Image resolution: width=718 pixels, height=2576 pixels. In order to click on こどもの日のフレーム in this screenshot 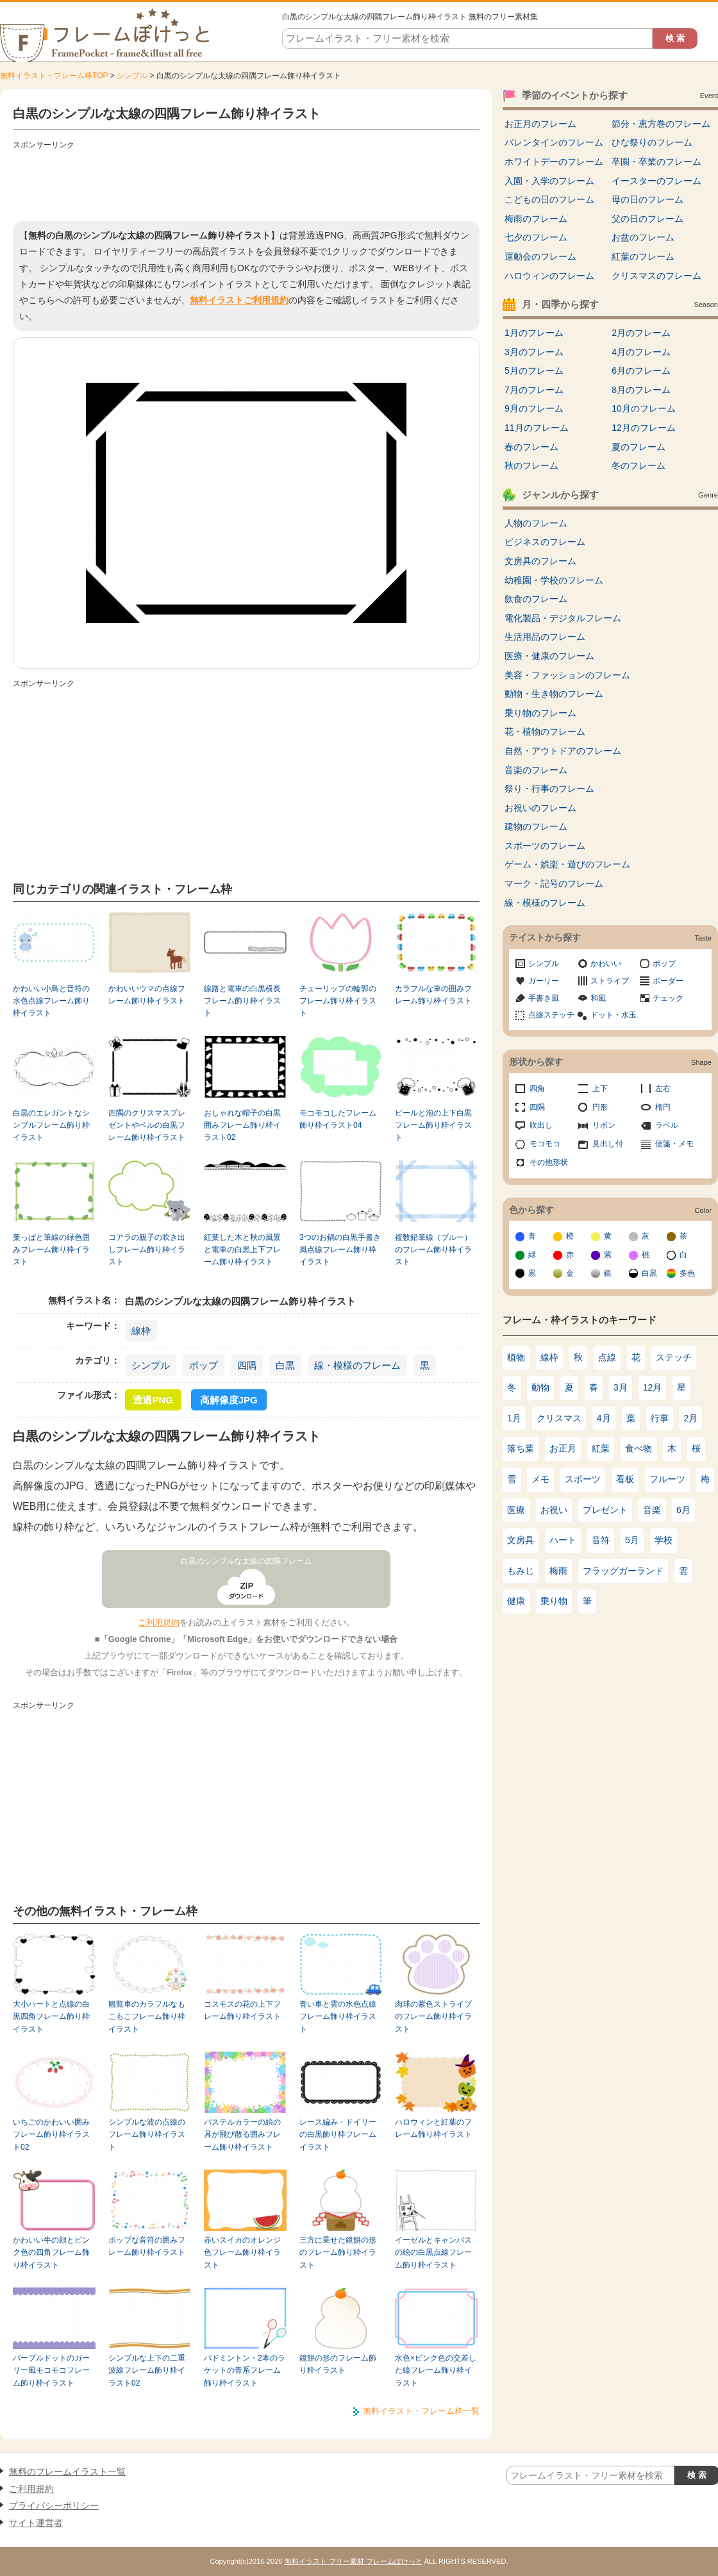, I will do `click(549, 199)`.